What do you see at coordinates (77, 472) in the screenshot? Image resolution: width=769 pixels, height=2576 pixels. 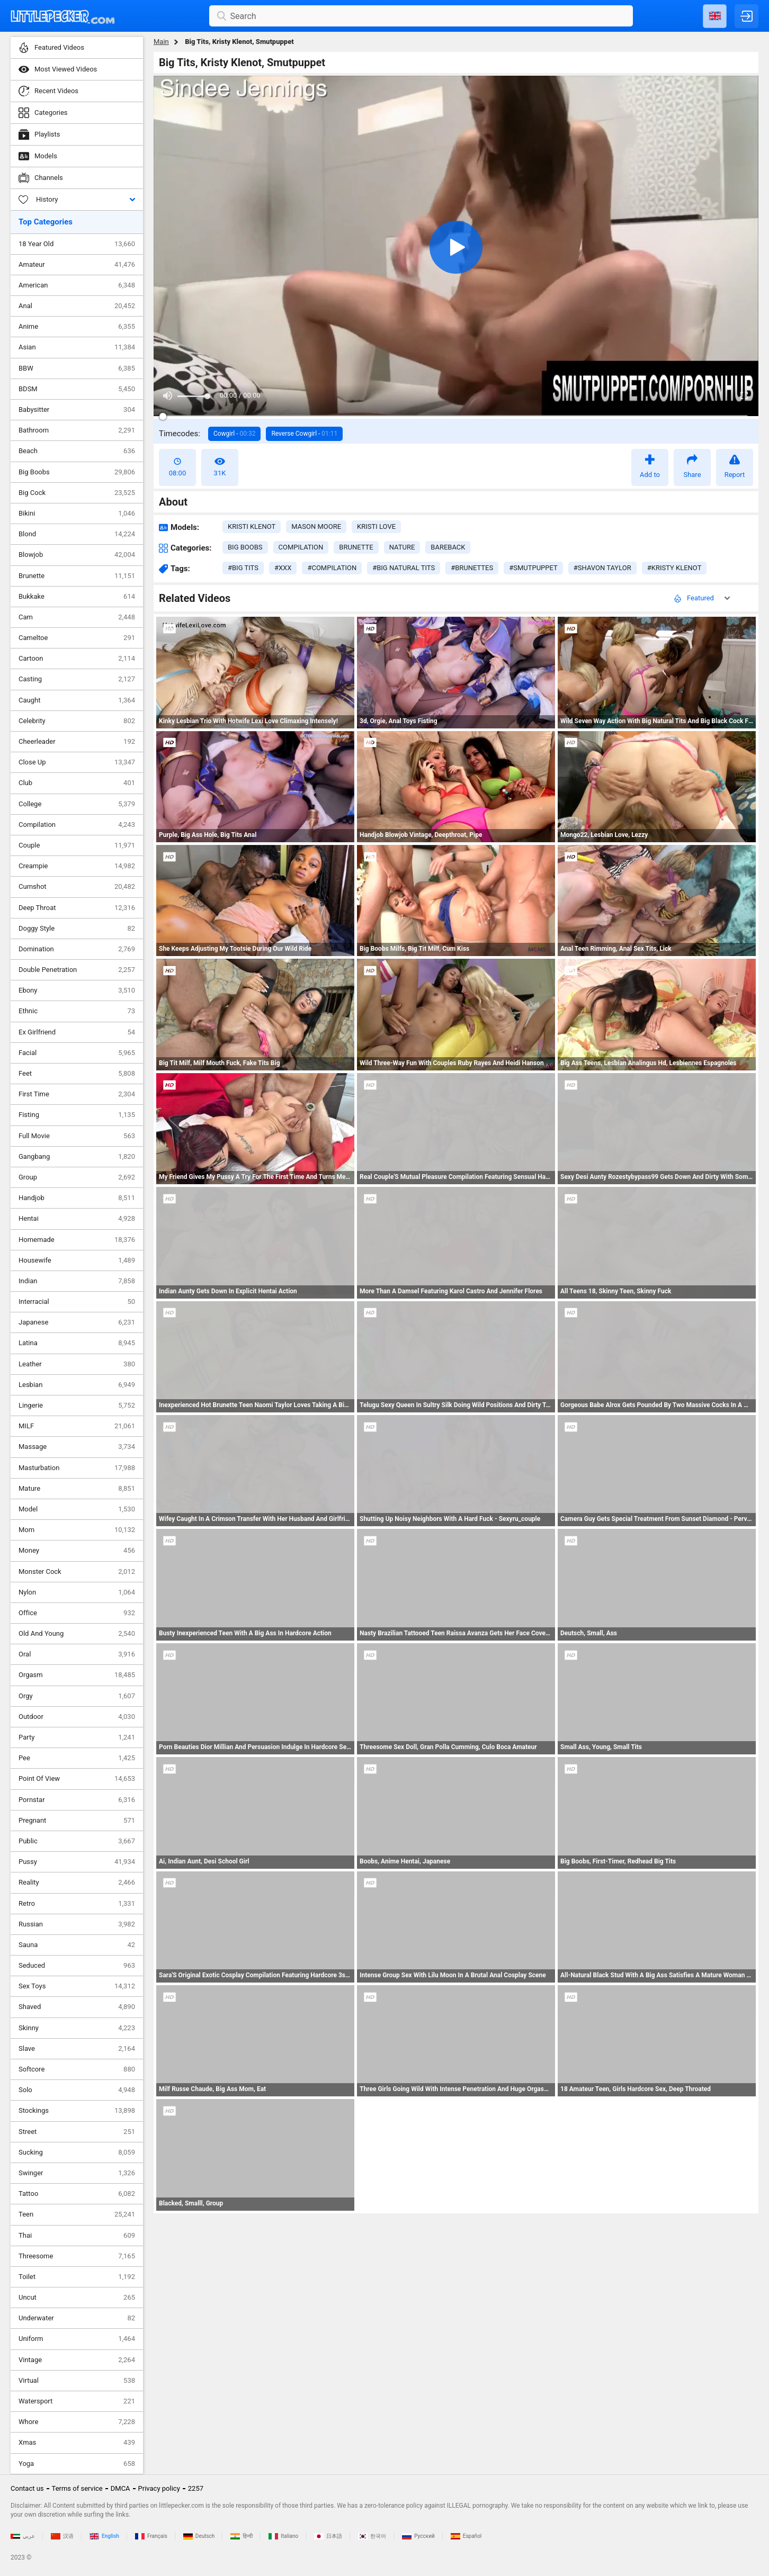 I see `Big Boobs` at bounding box center [77, 472].